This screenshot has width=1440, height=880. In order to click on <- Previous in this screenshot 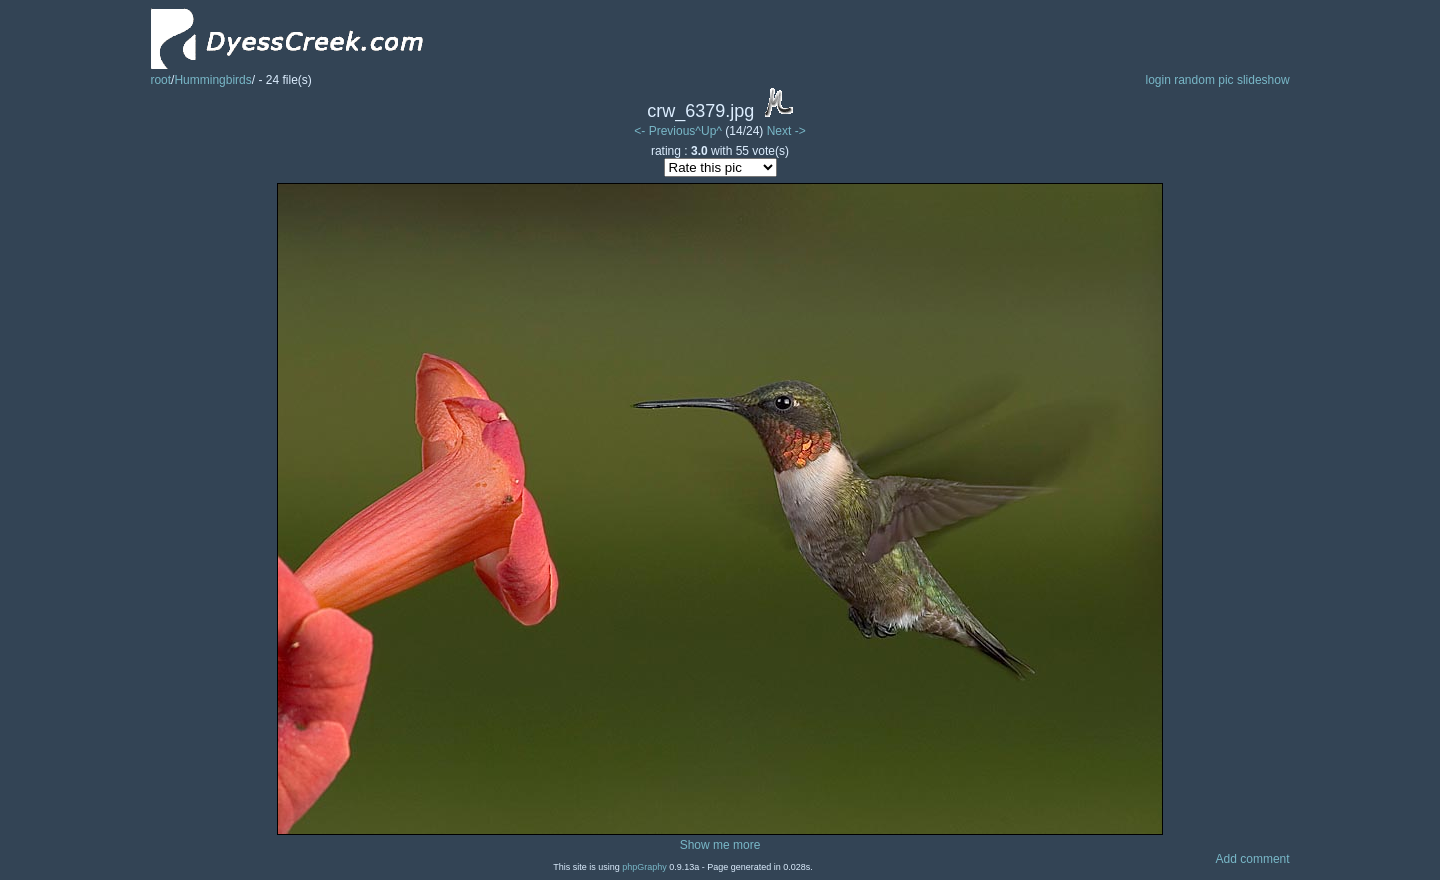, I will do `click(664, 131)`.